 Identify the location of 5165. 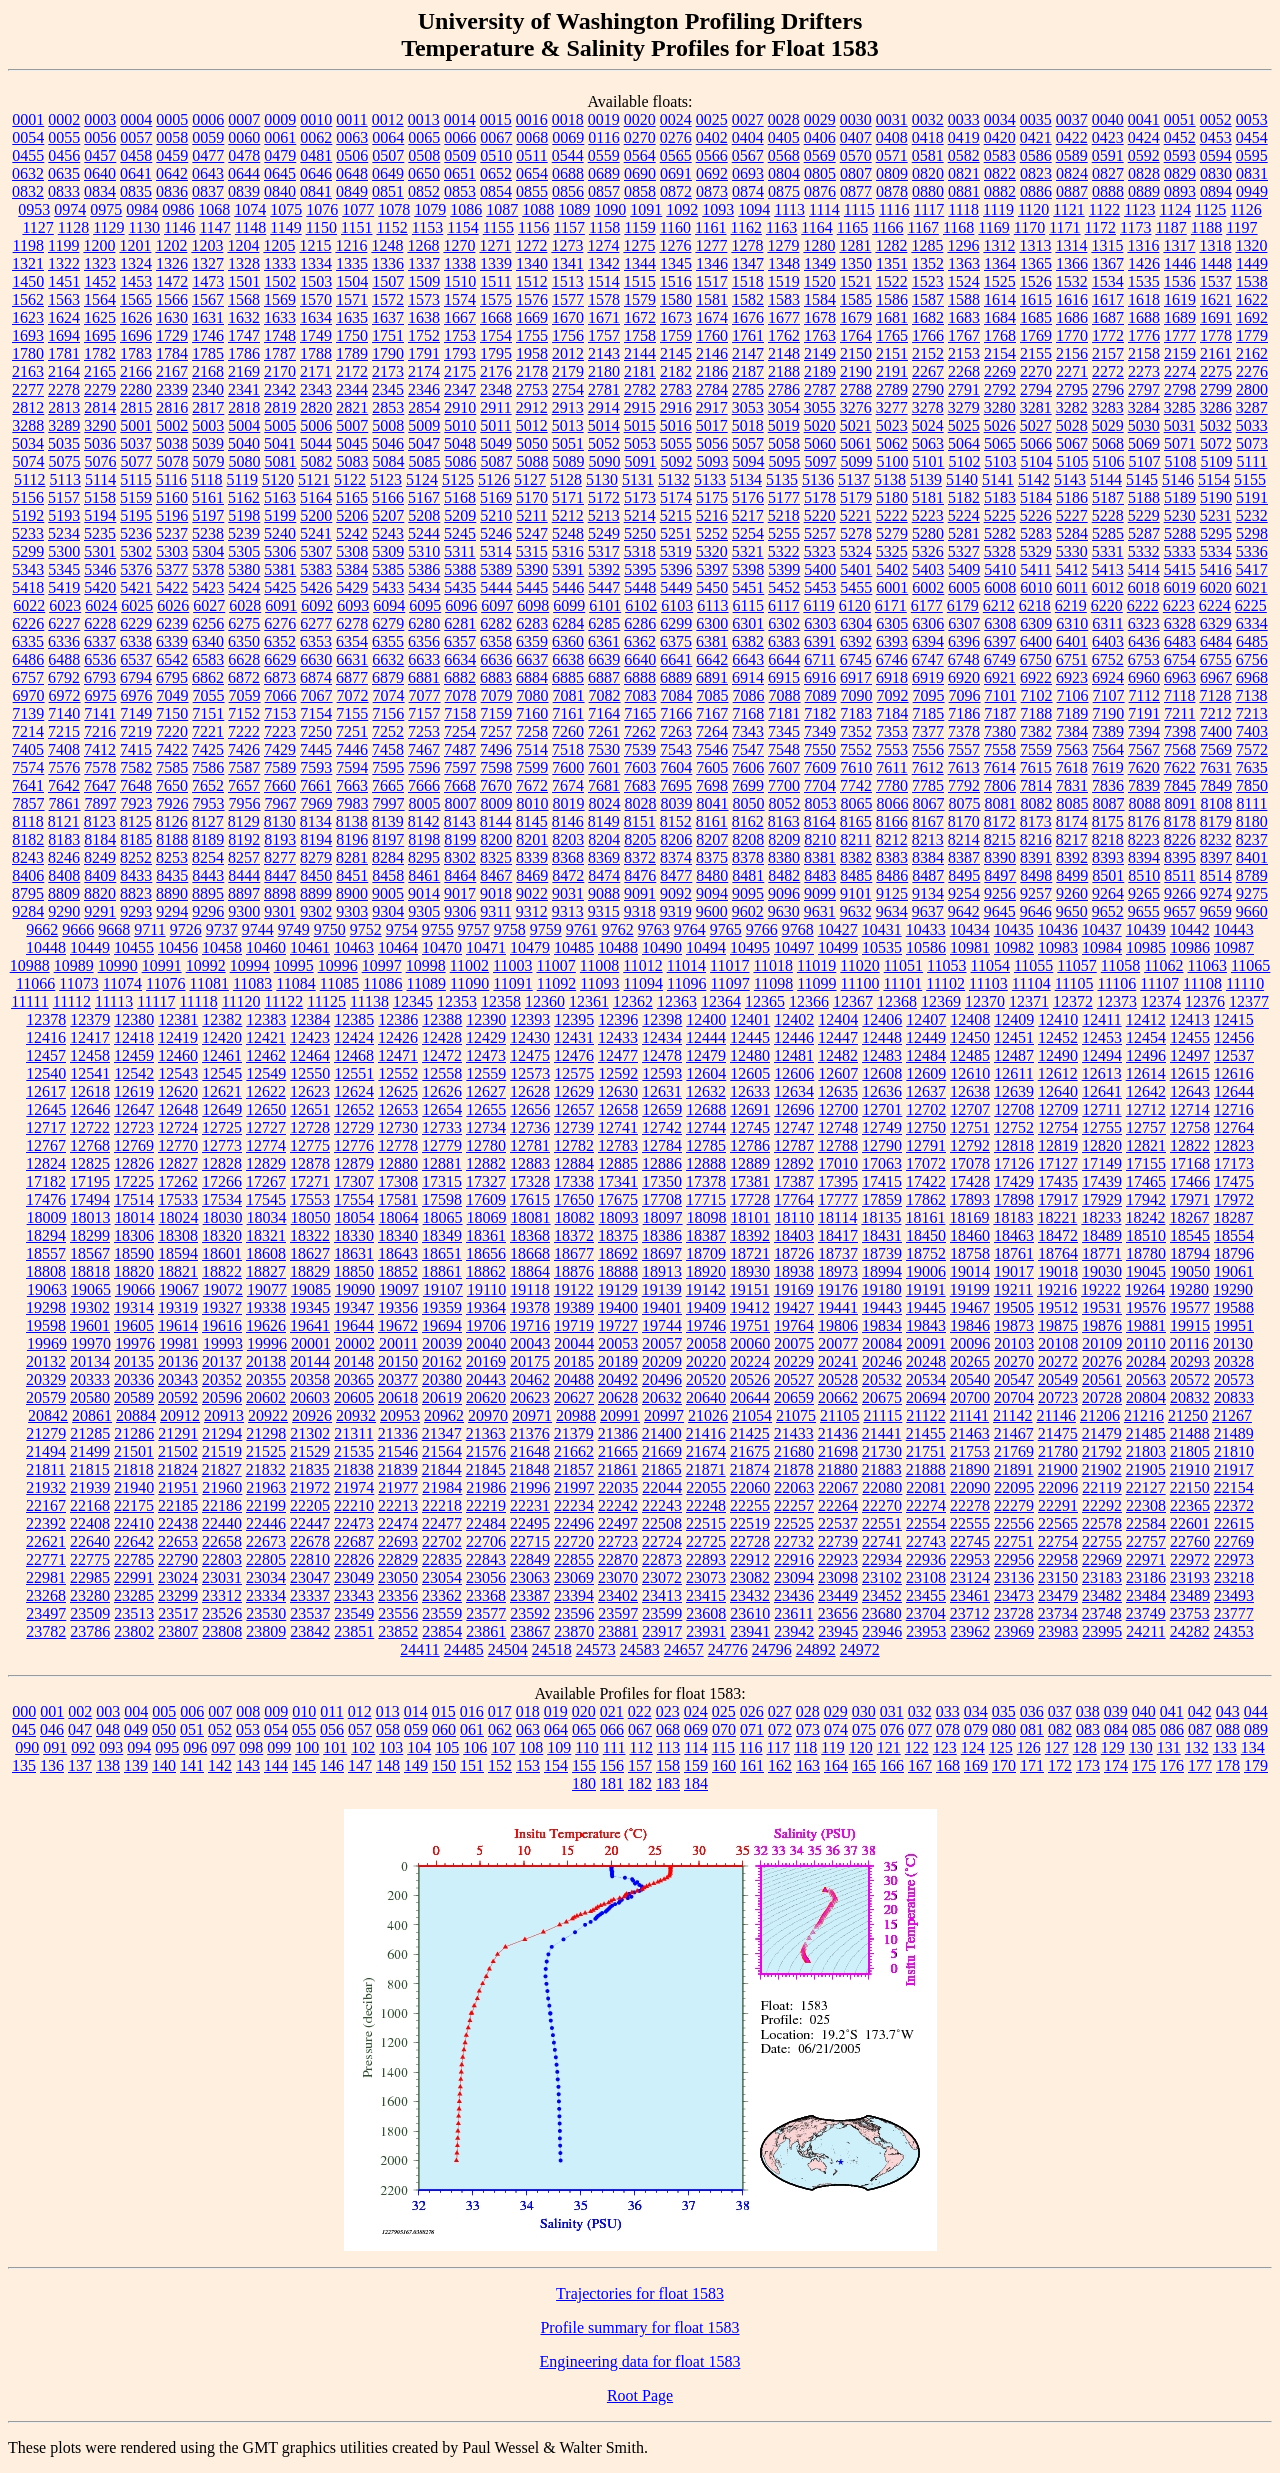
(352, 497).